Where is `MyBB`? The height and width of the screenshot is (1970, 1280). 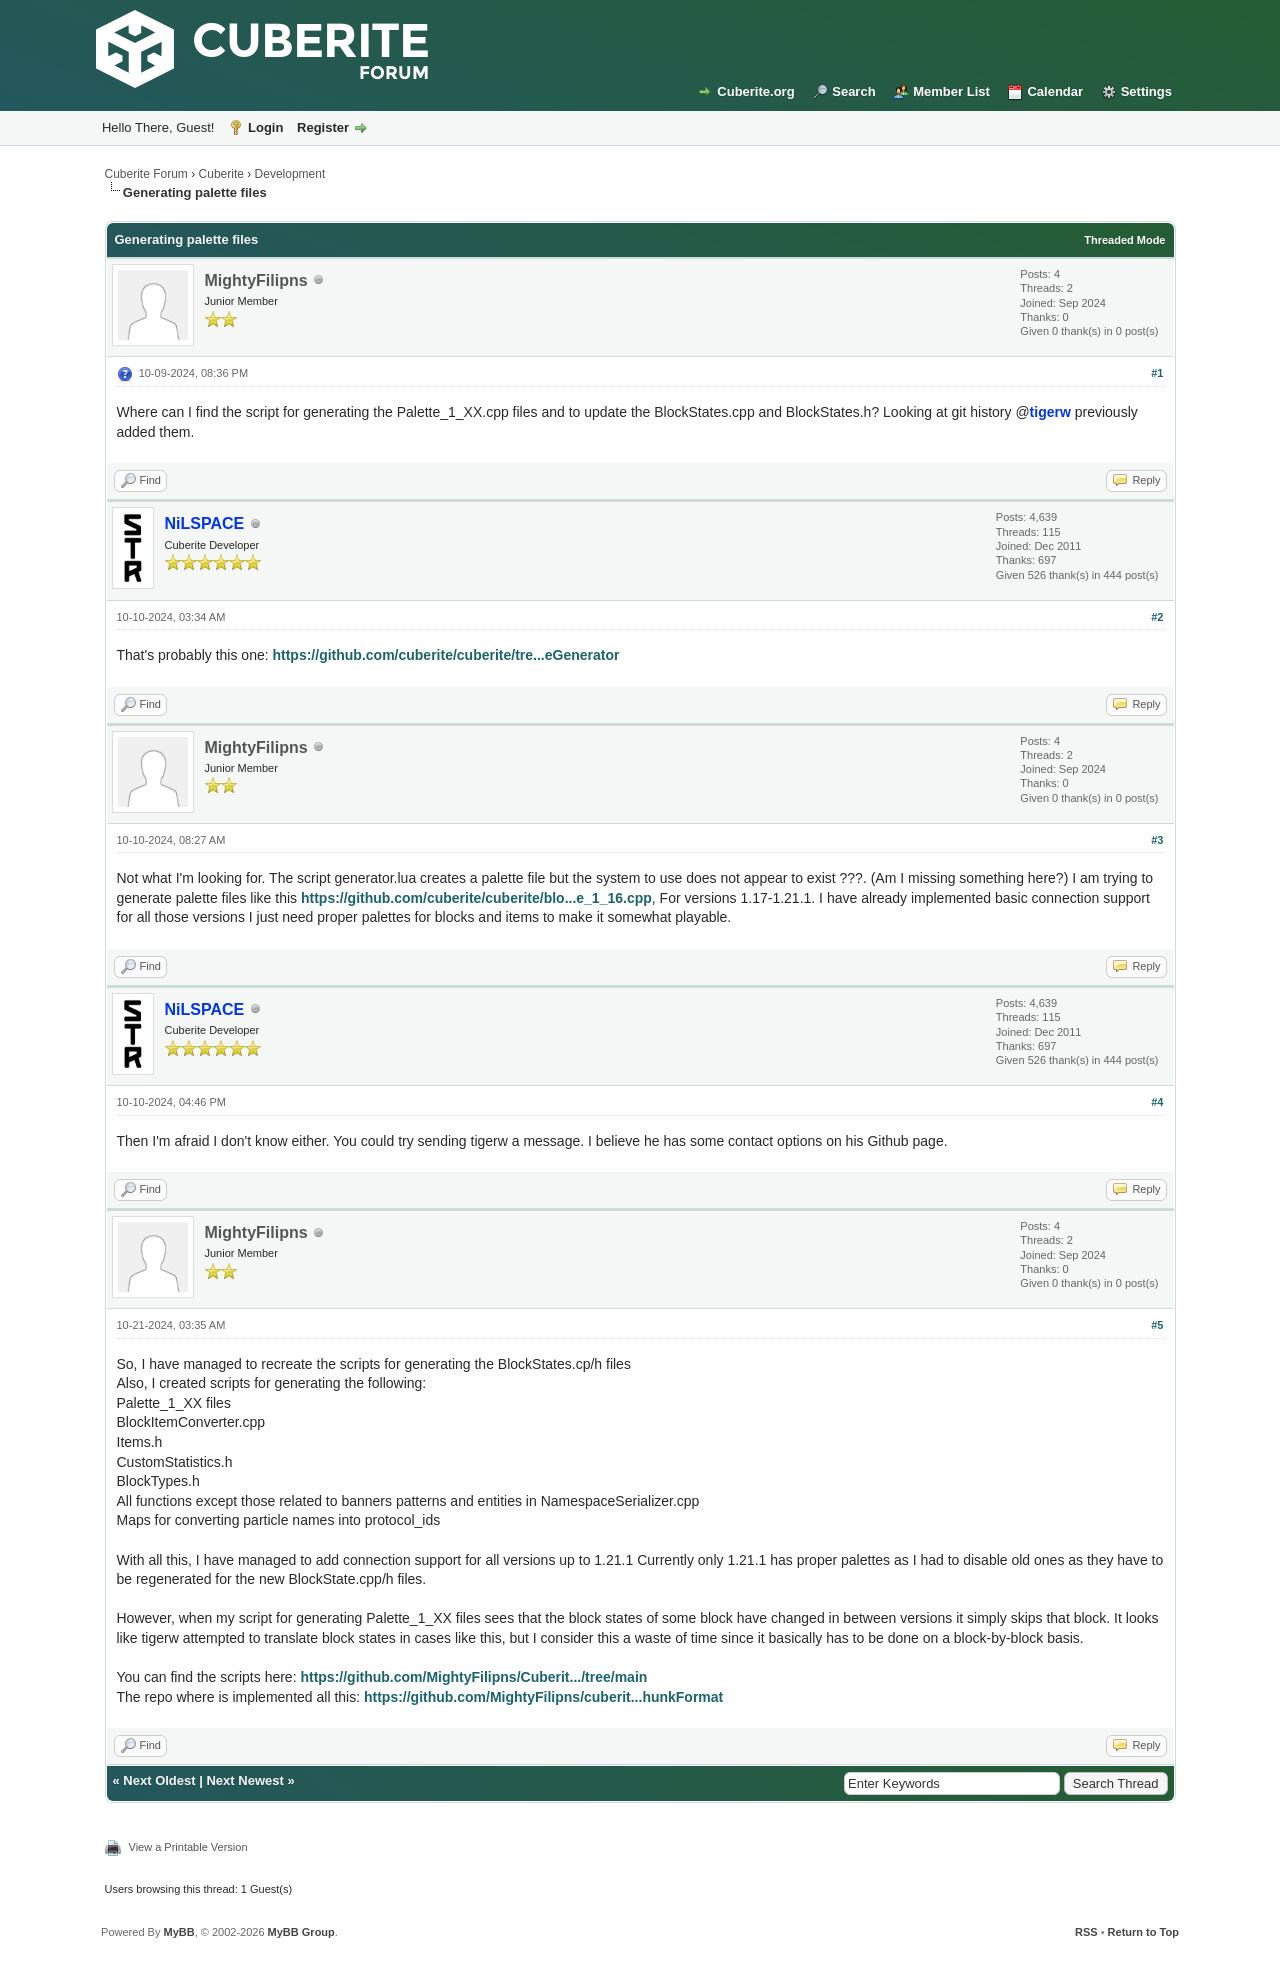
MyBB is located at coordinates (178, 1932).